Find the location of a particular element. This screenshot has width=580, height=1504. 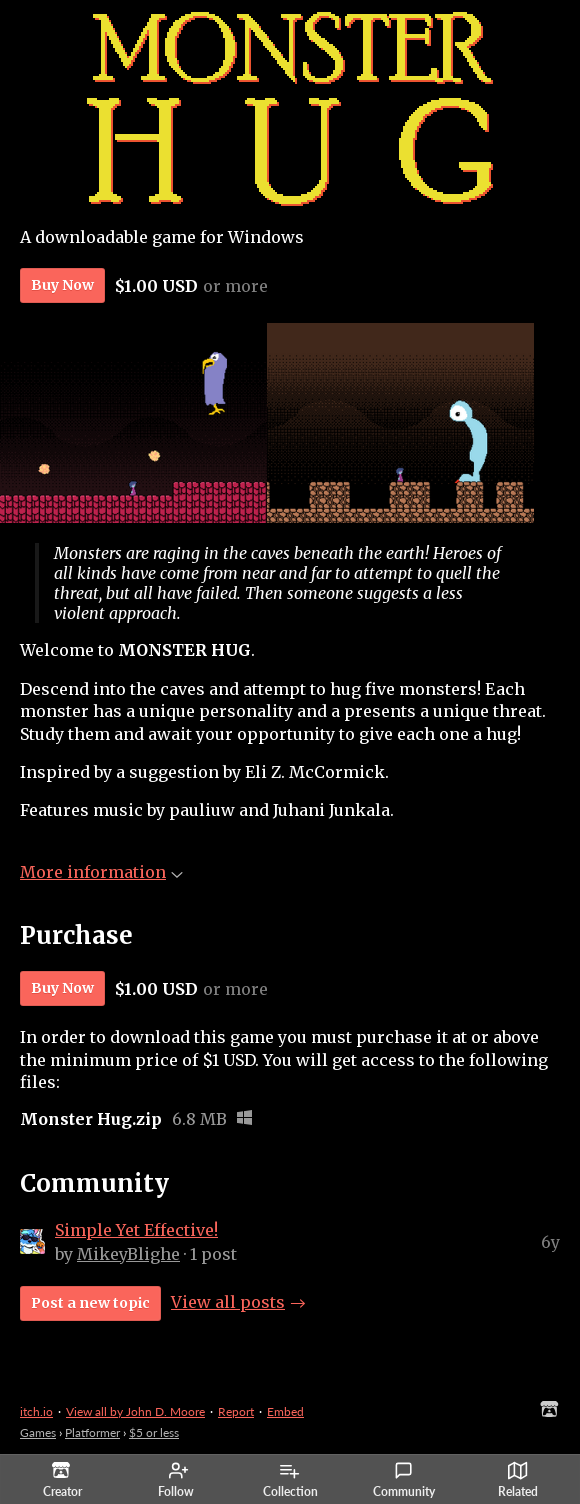

Community is located at coordinates (404, 1480).